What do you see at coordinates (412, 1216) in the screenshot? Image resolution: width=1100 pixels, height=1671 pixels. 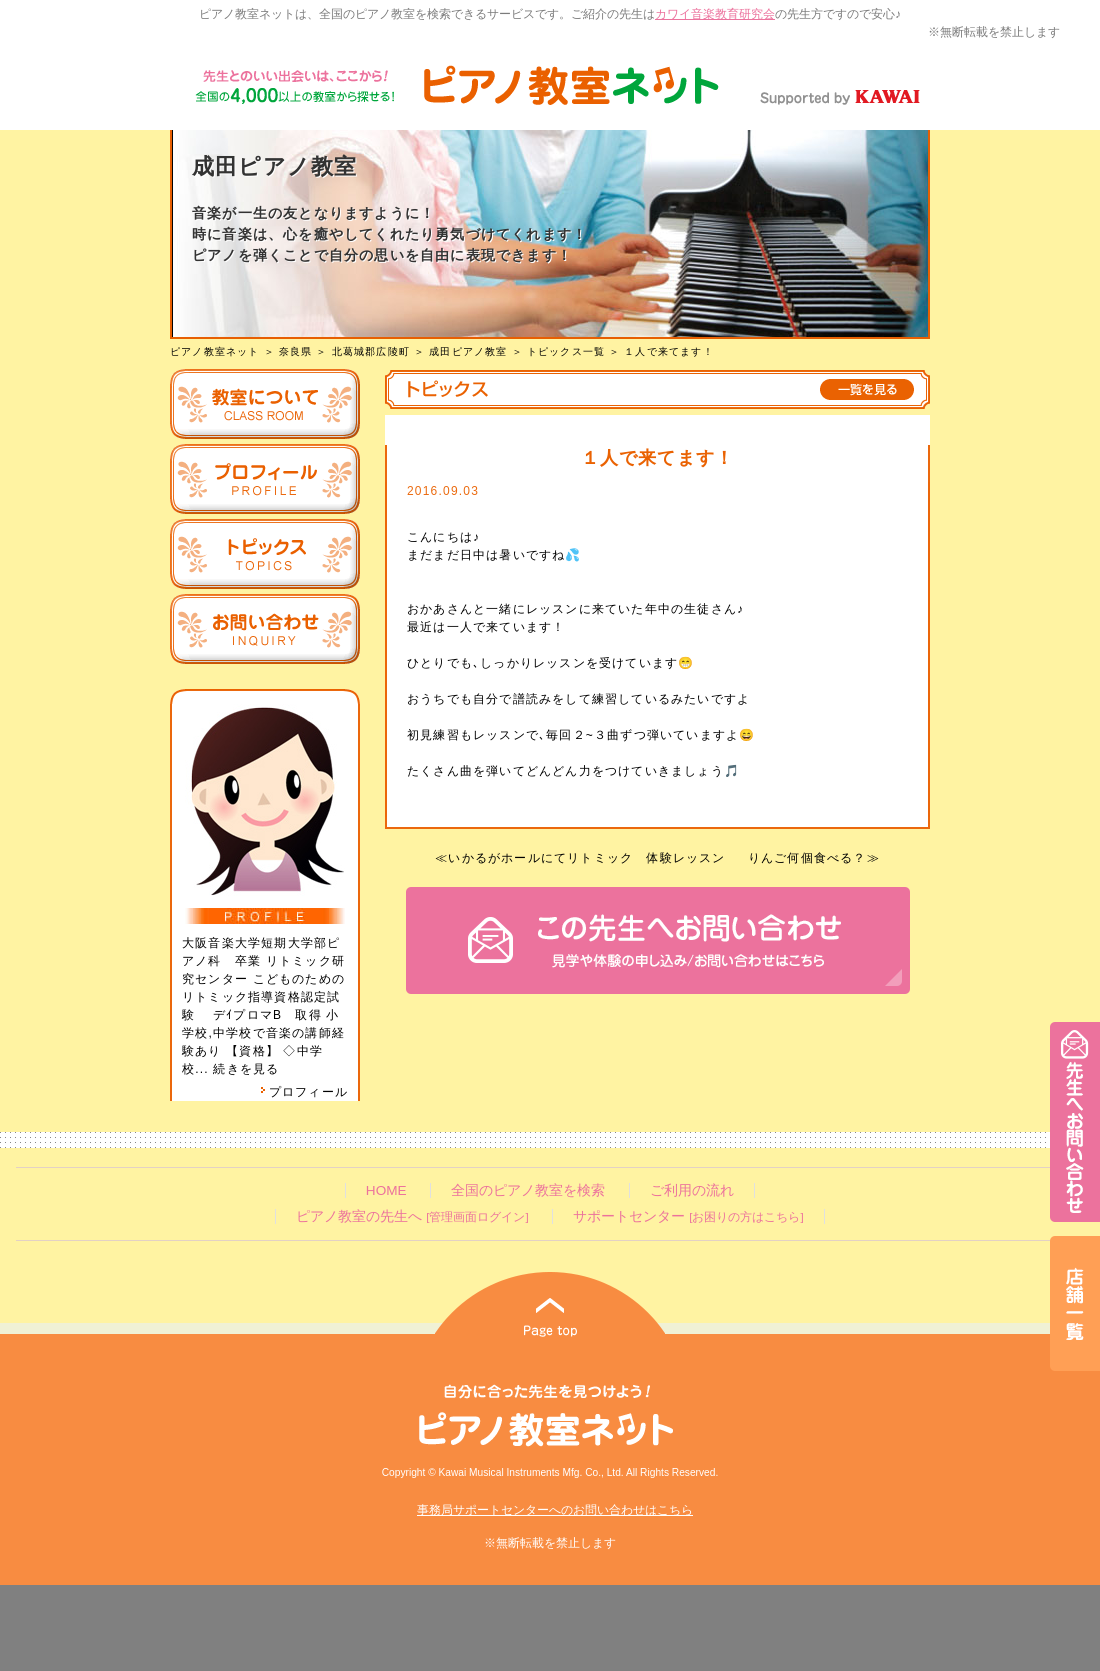 I see `ピアノ教室の先生へ` at bounding box center [412, 1216].